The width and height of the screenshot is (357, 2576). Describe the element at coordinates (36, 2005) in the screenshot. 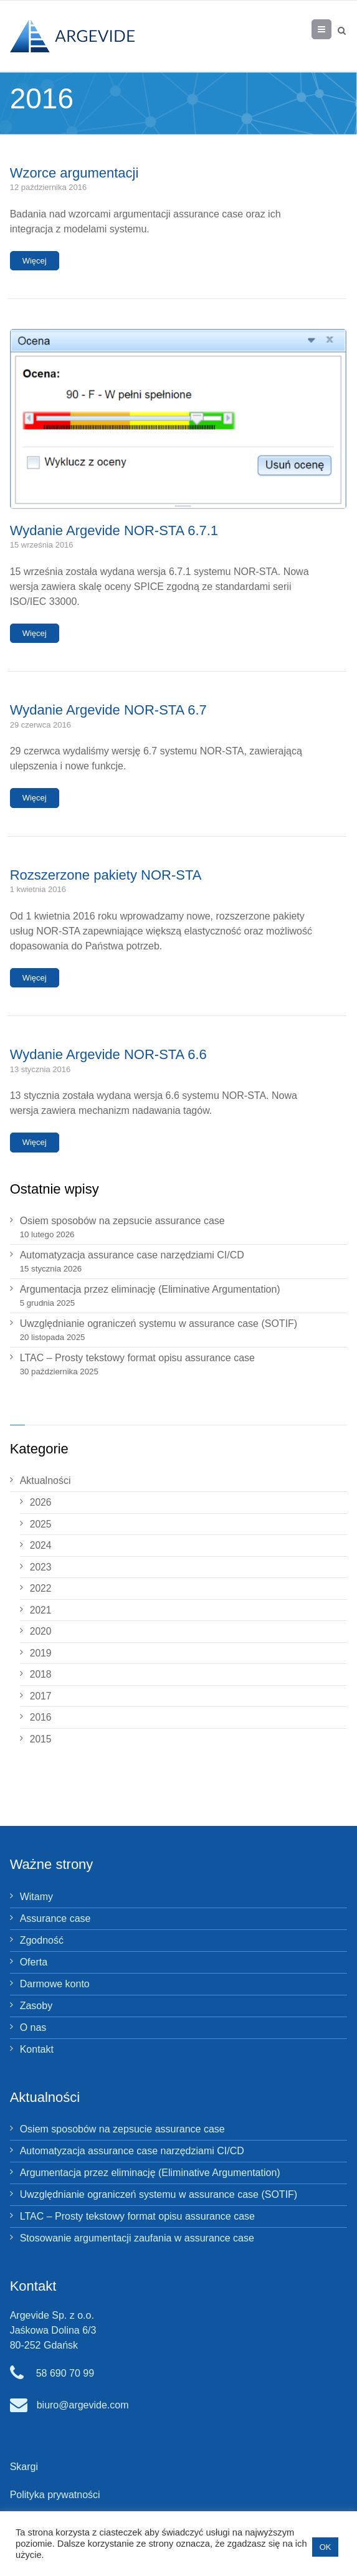

I see `Zasoby` at that location.